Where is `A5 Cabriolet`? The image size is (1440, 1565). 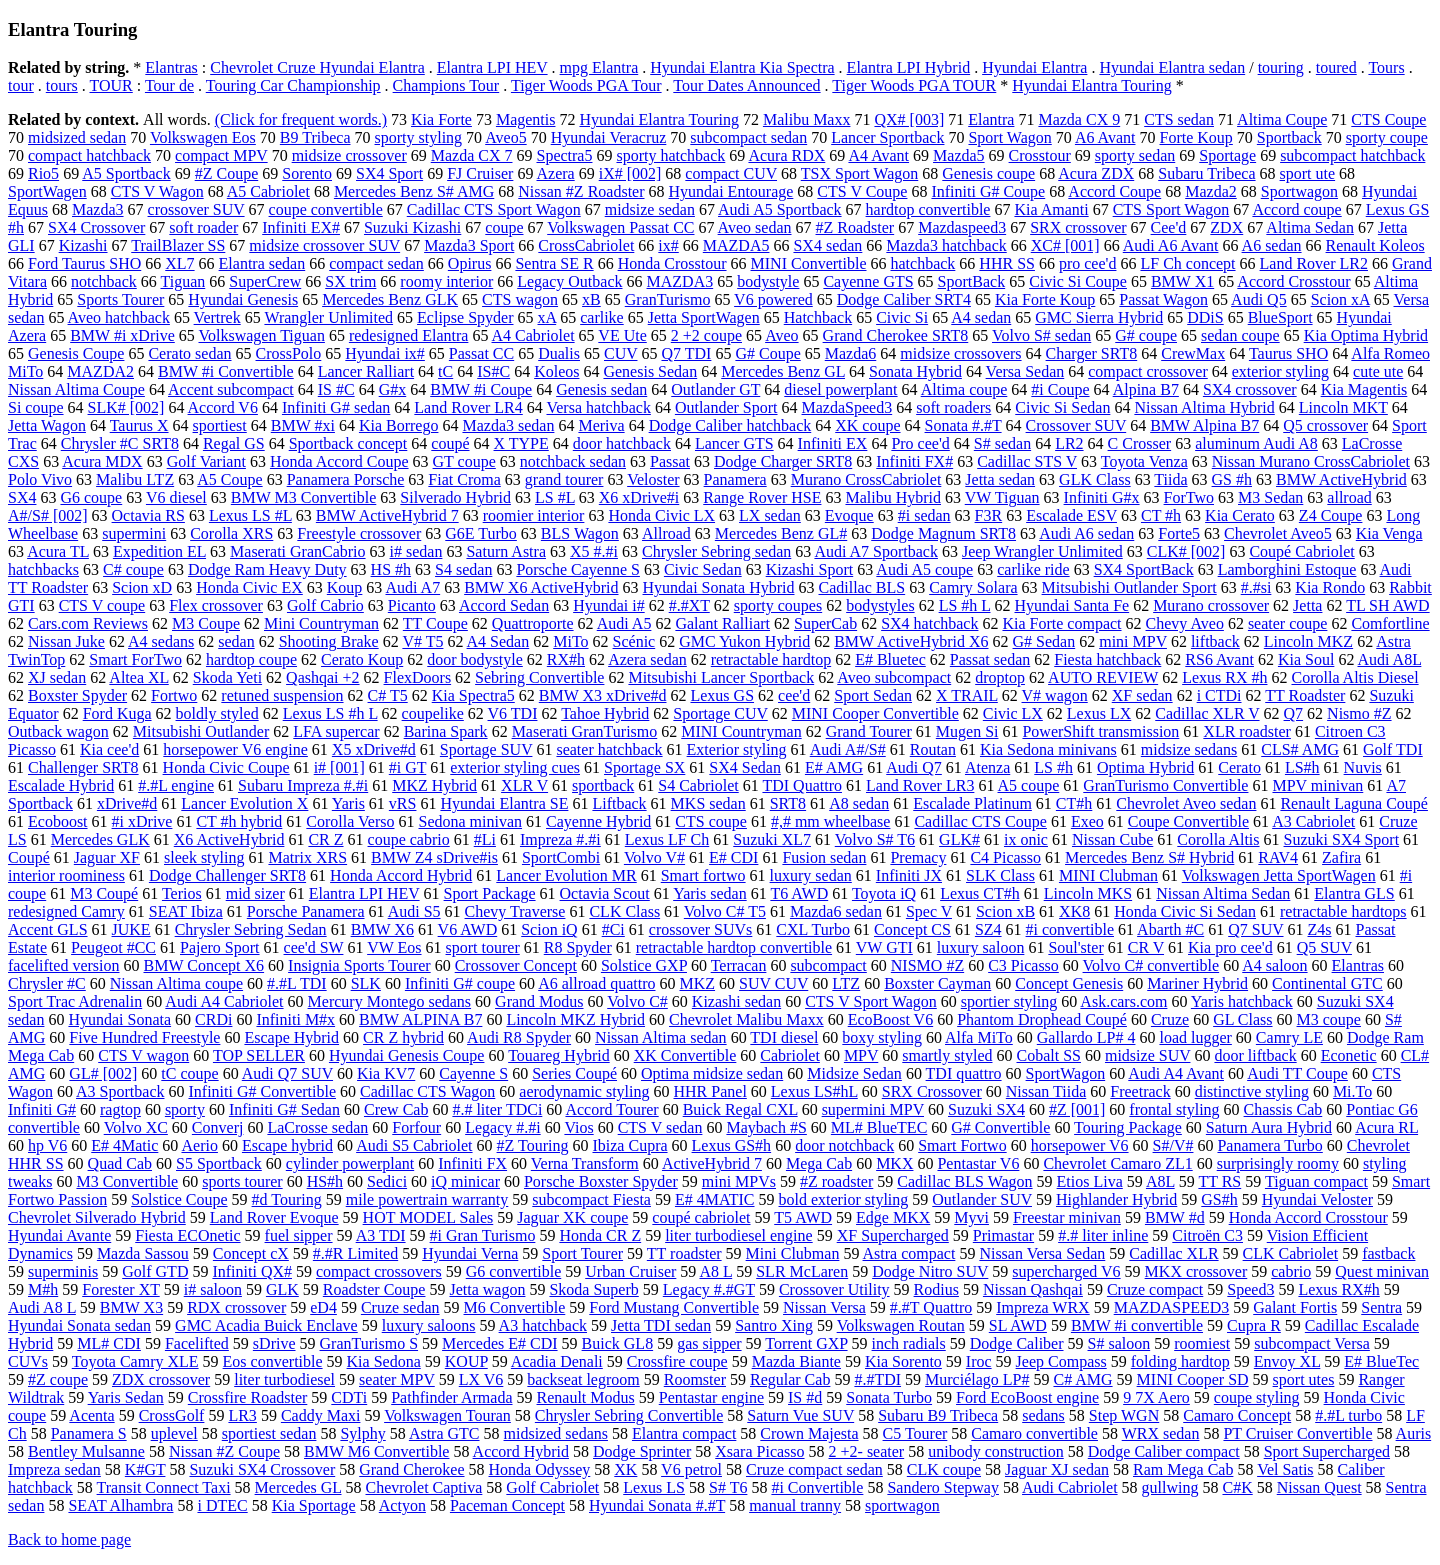 A5 Cabriolet is located at coordinates (268, 191).